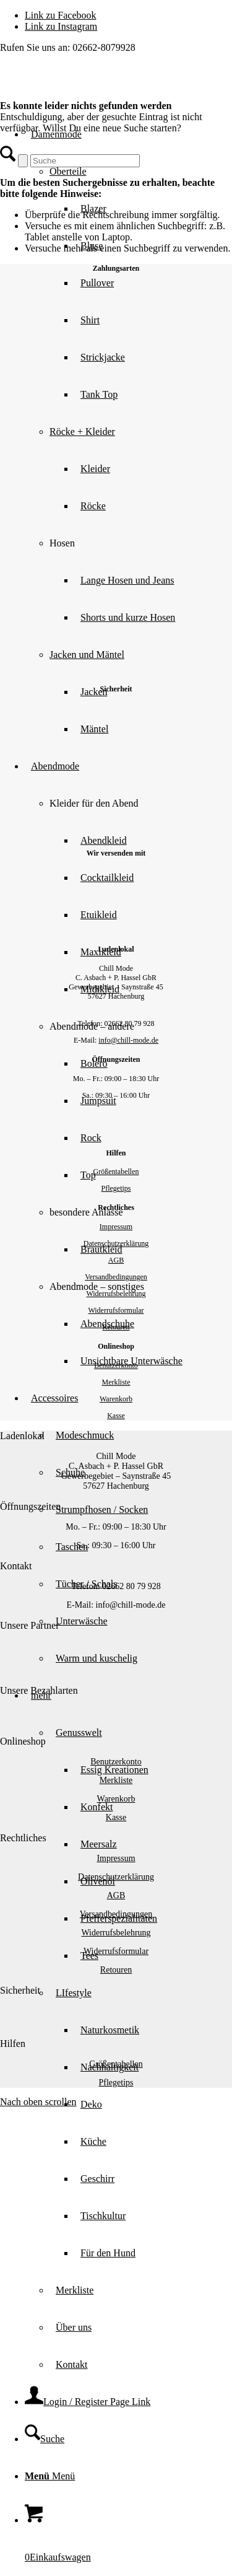 Image resolution: width=232 pixels, height=2576 pixels. I want to click on Oberteile, so click(68, 171).